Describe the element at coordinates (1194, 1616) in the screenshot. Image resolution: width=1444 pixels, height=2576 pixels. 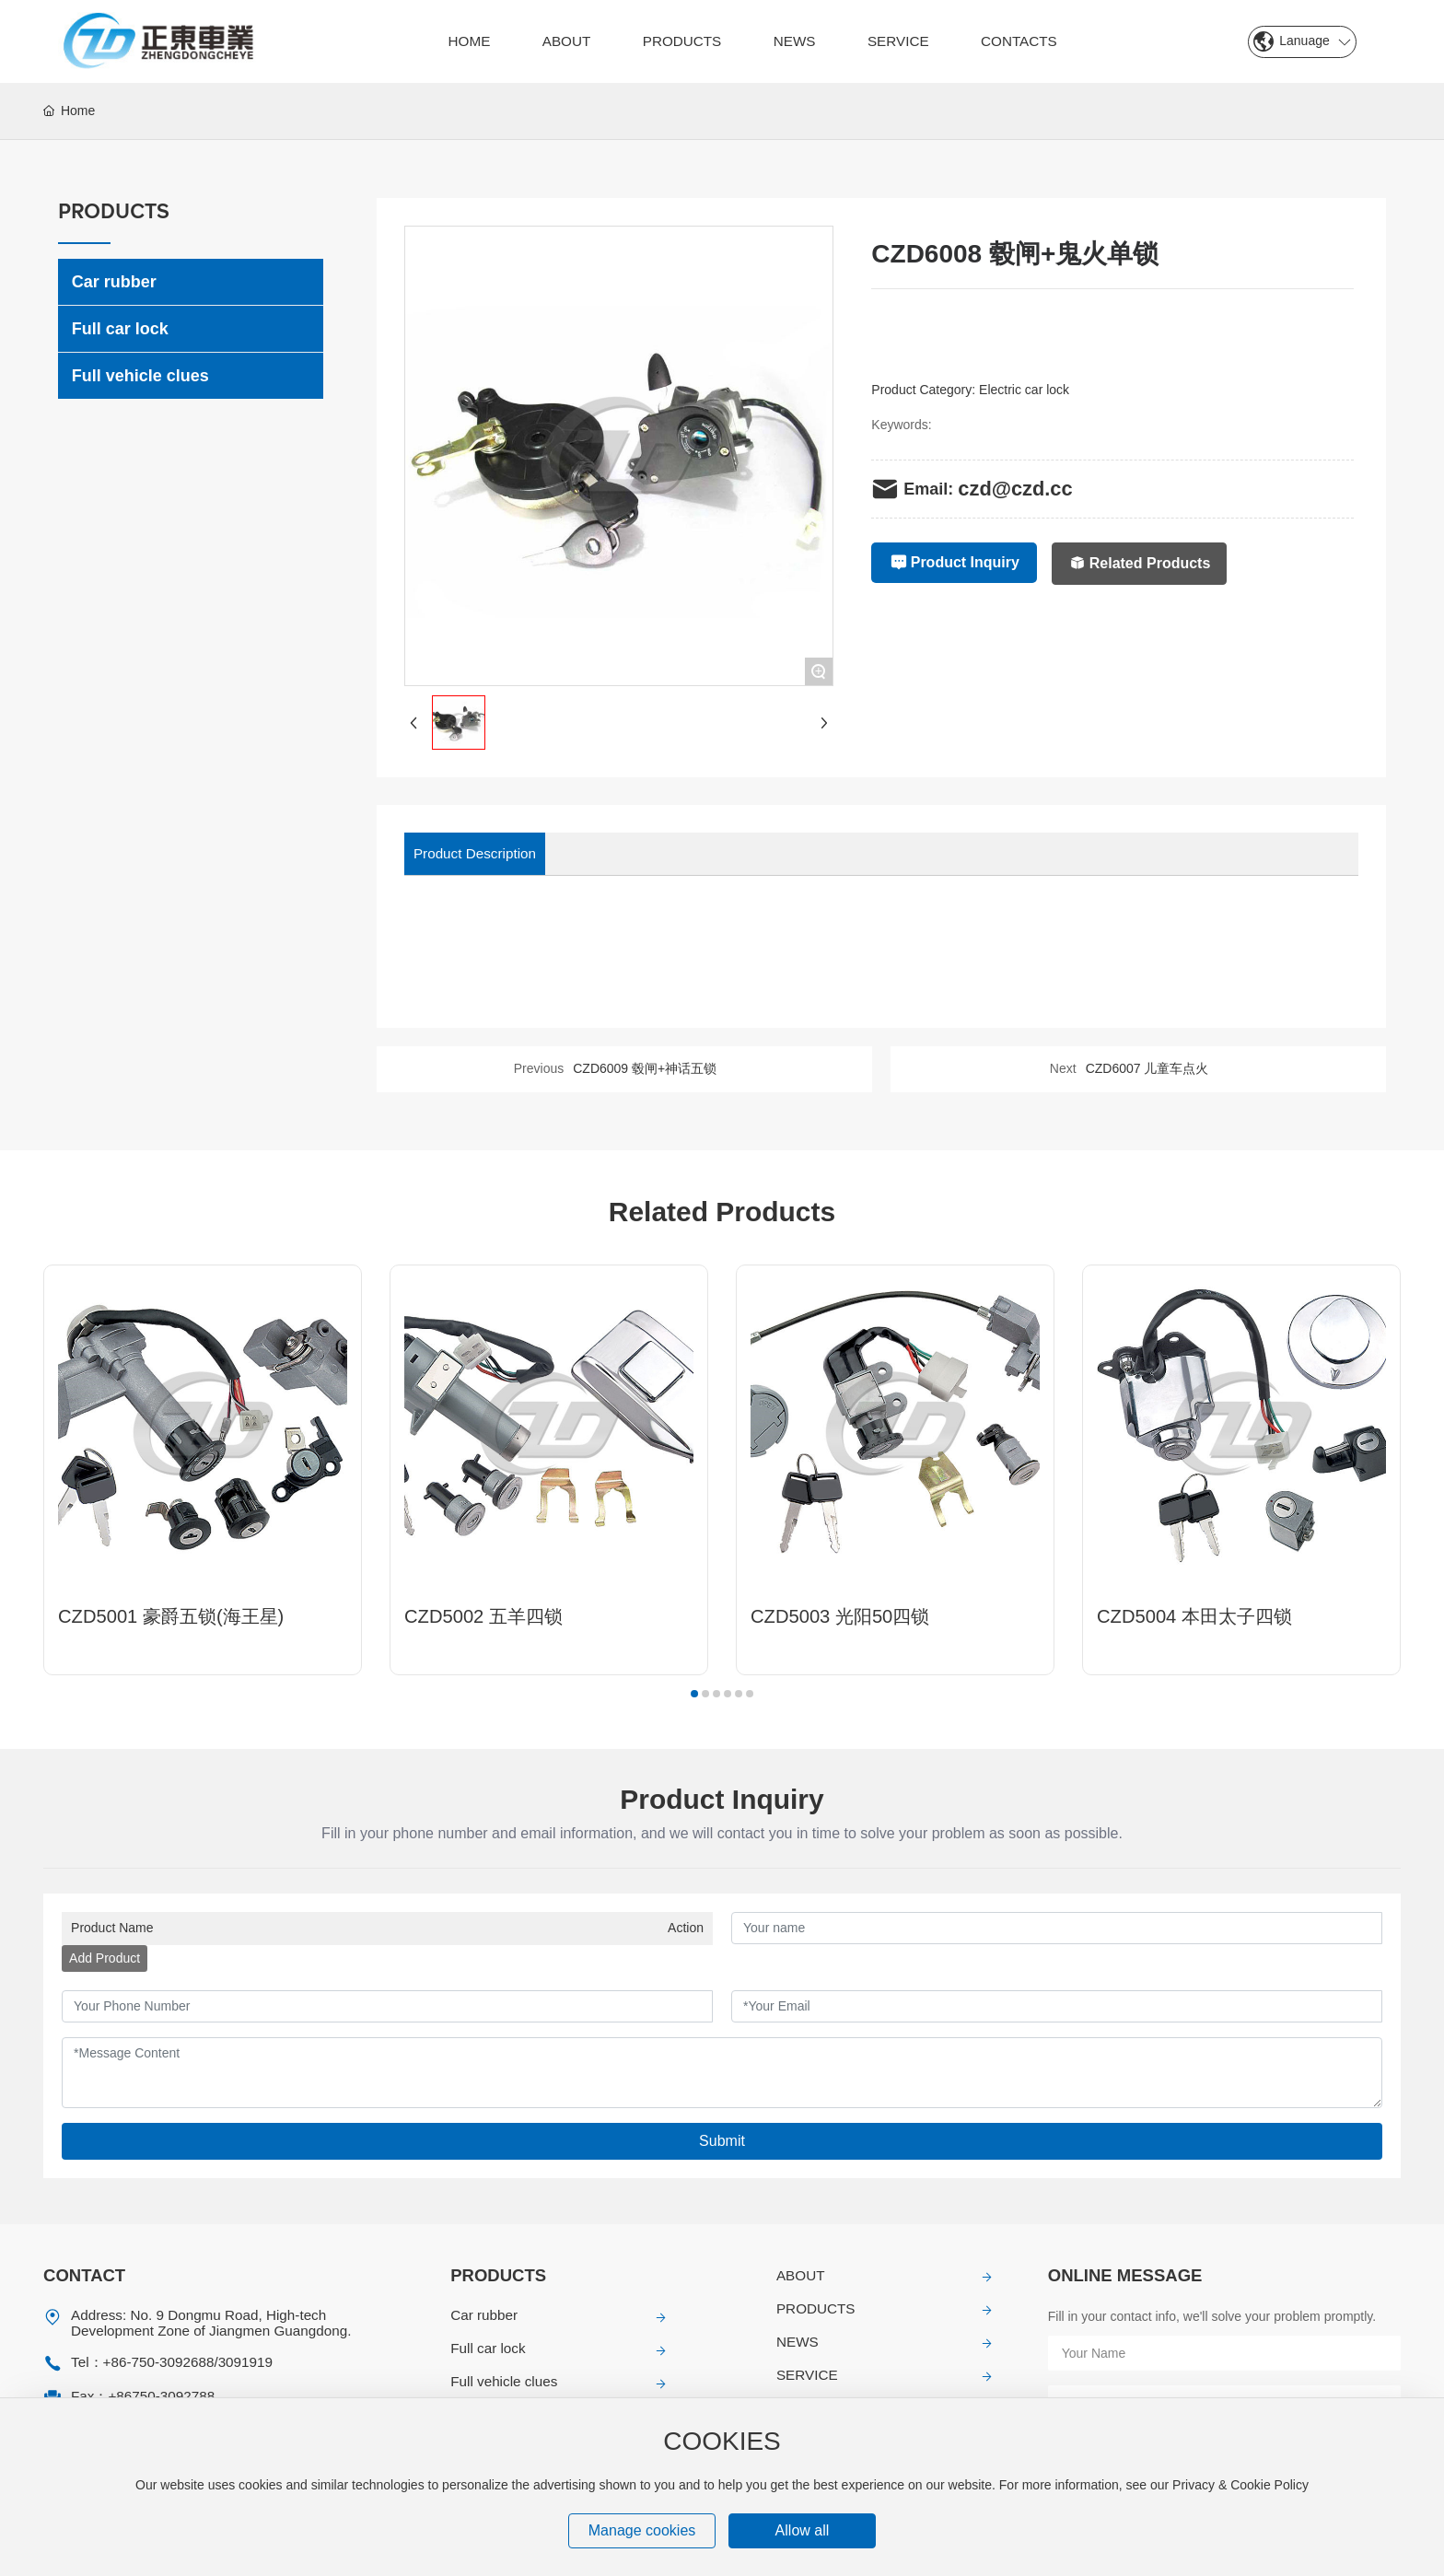
I see `CZD5004 本田太子四锁` at that location.